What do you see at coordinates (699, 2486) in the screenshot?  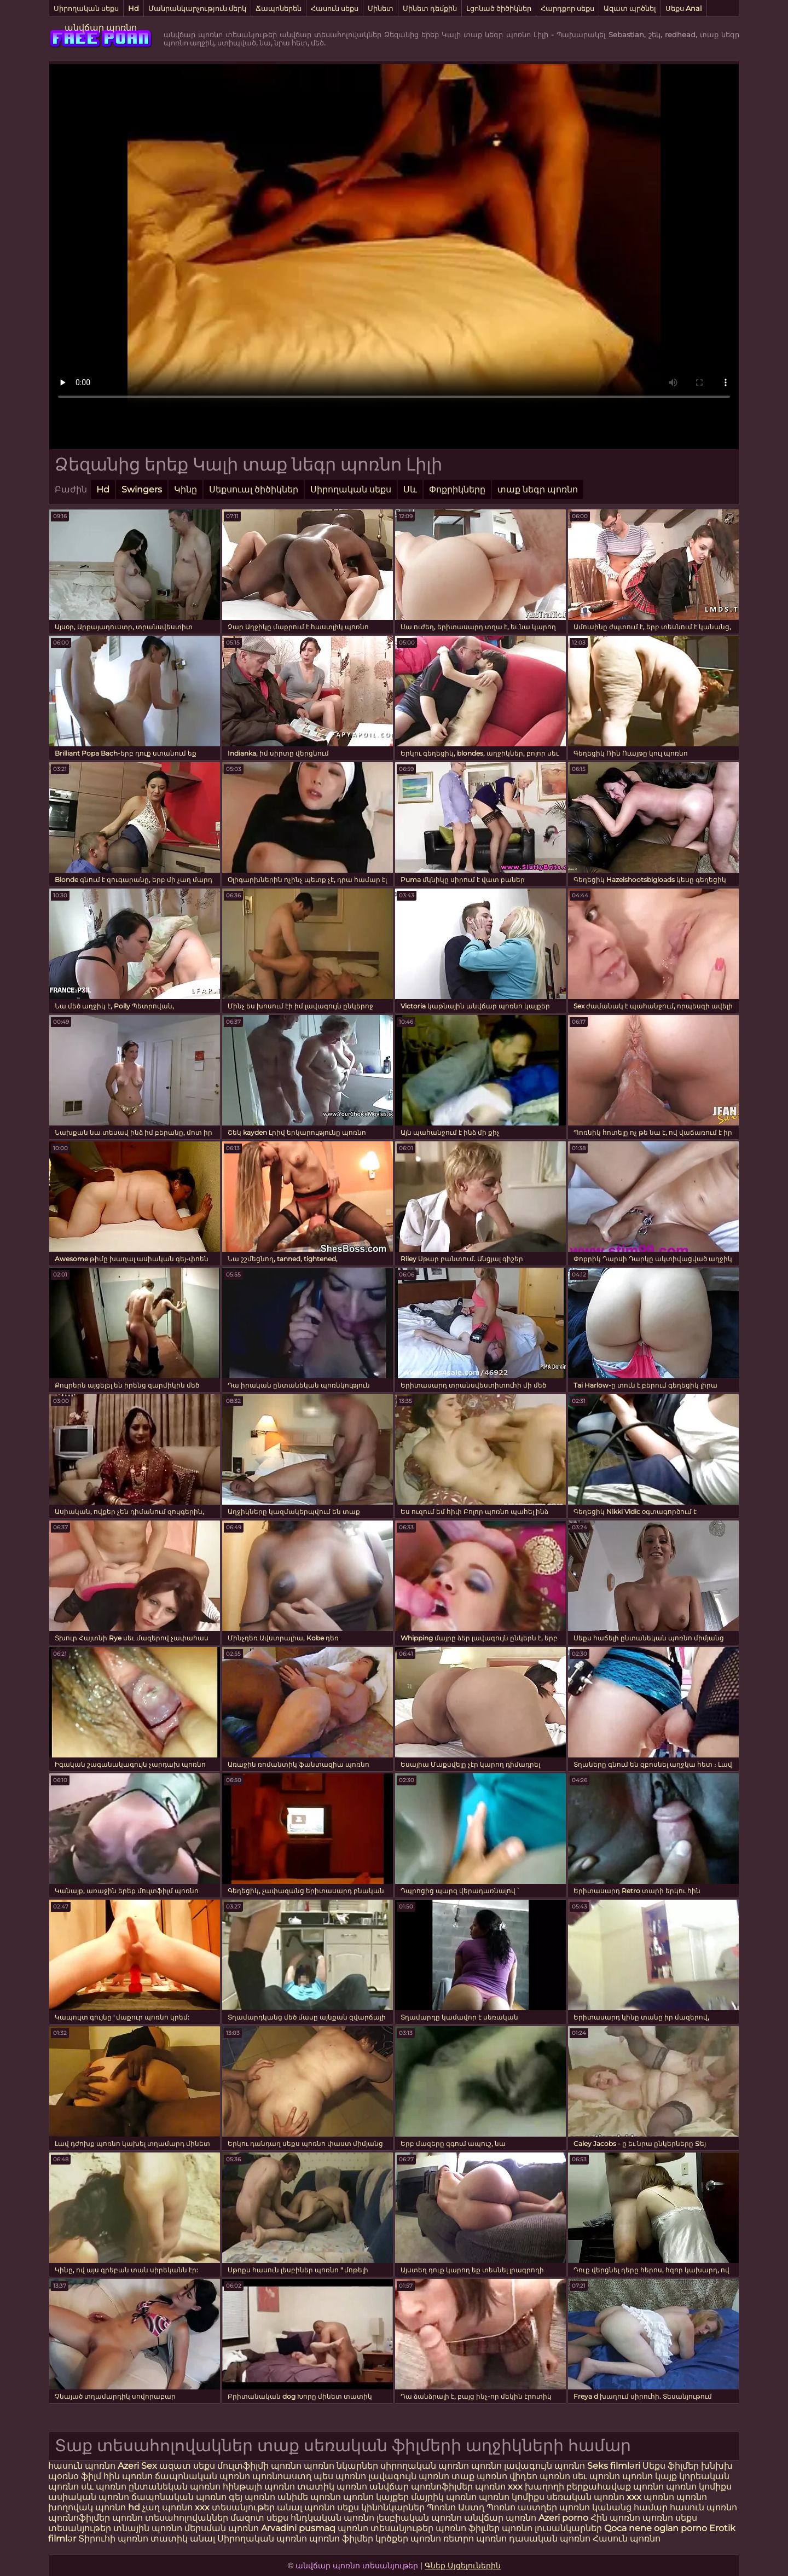 I see `պոռնո կոմիքս` at bounding box center [699, 2486].